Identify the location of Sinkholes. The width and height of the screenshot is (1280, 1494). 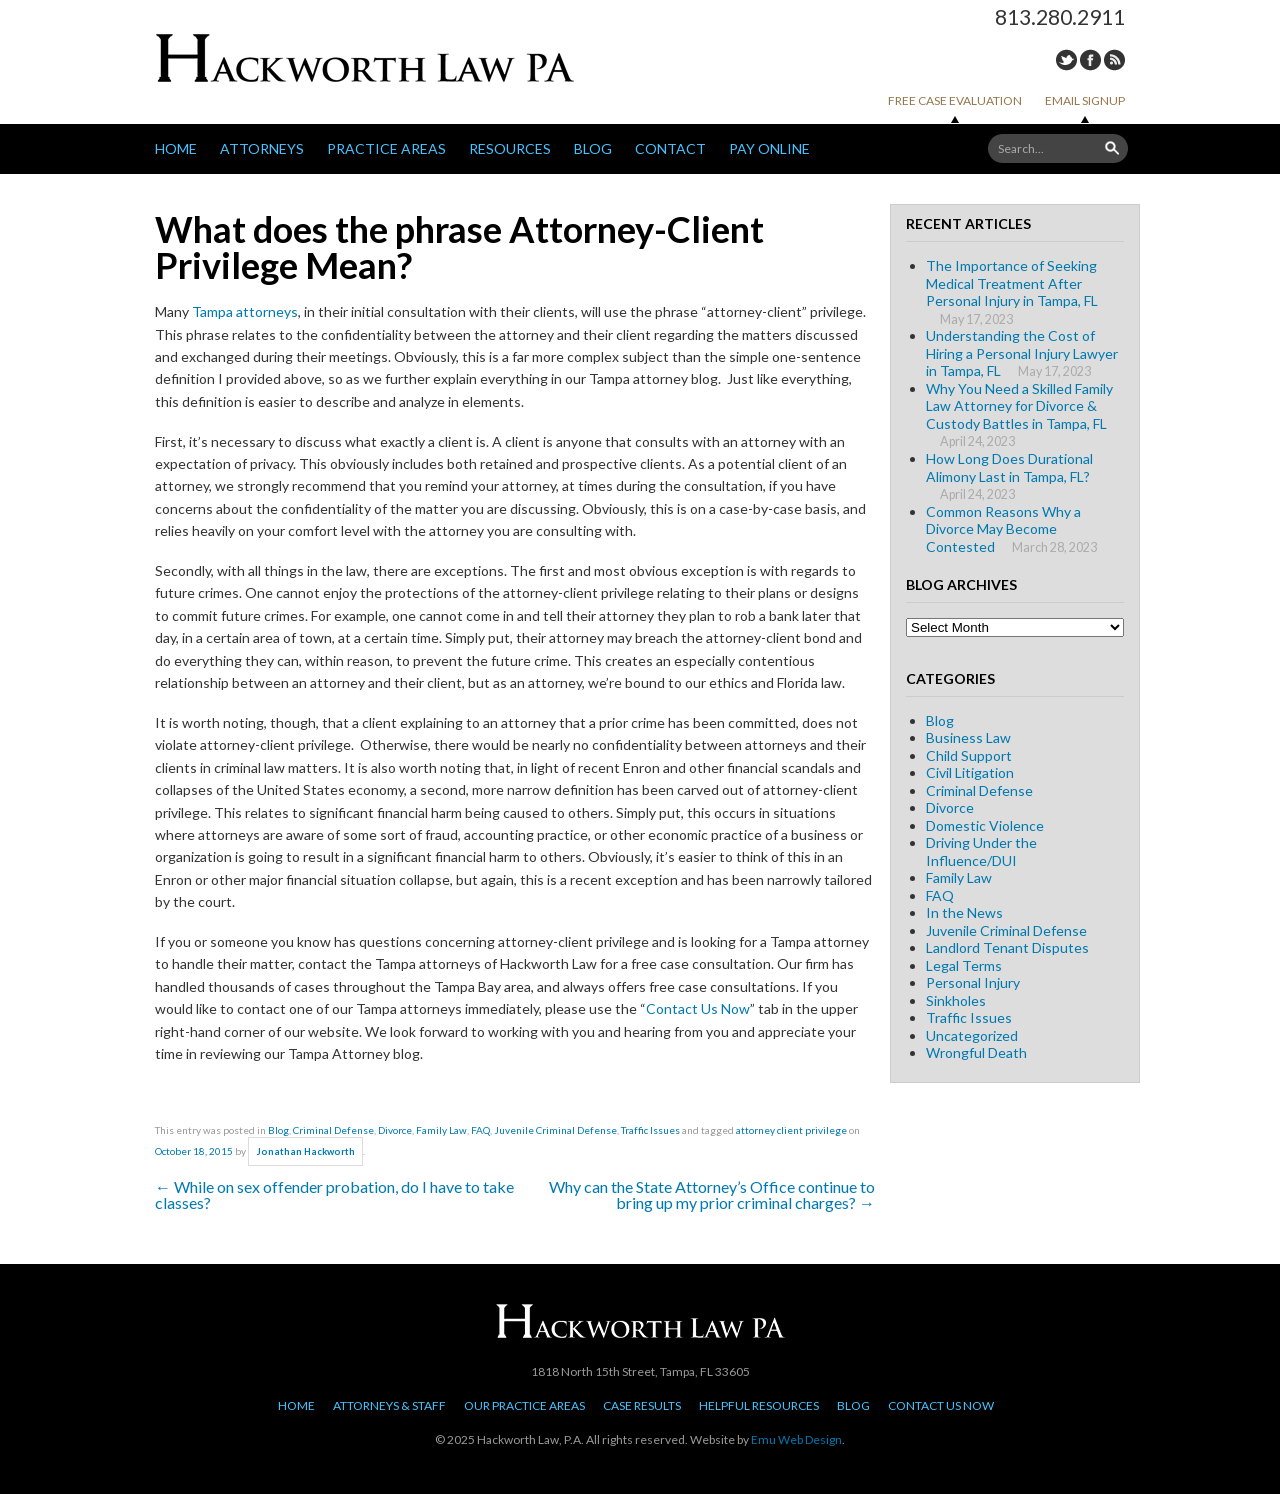
(956, 1000).